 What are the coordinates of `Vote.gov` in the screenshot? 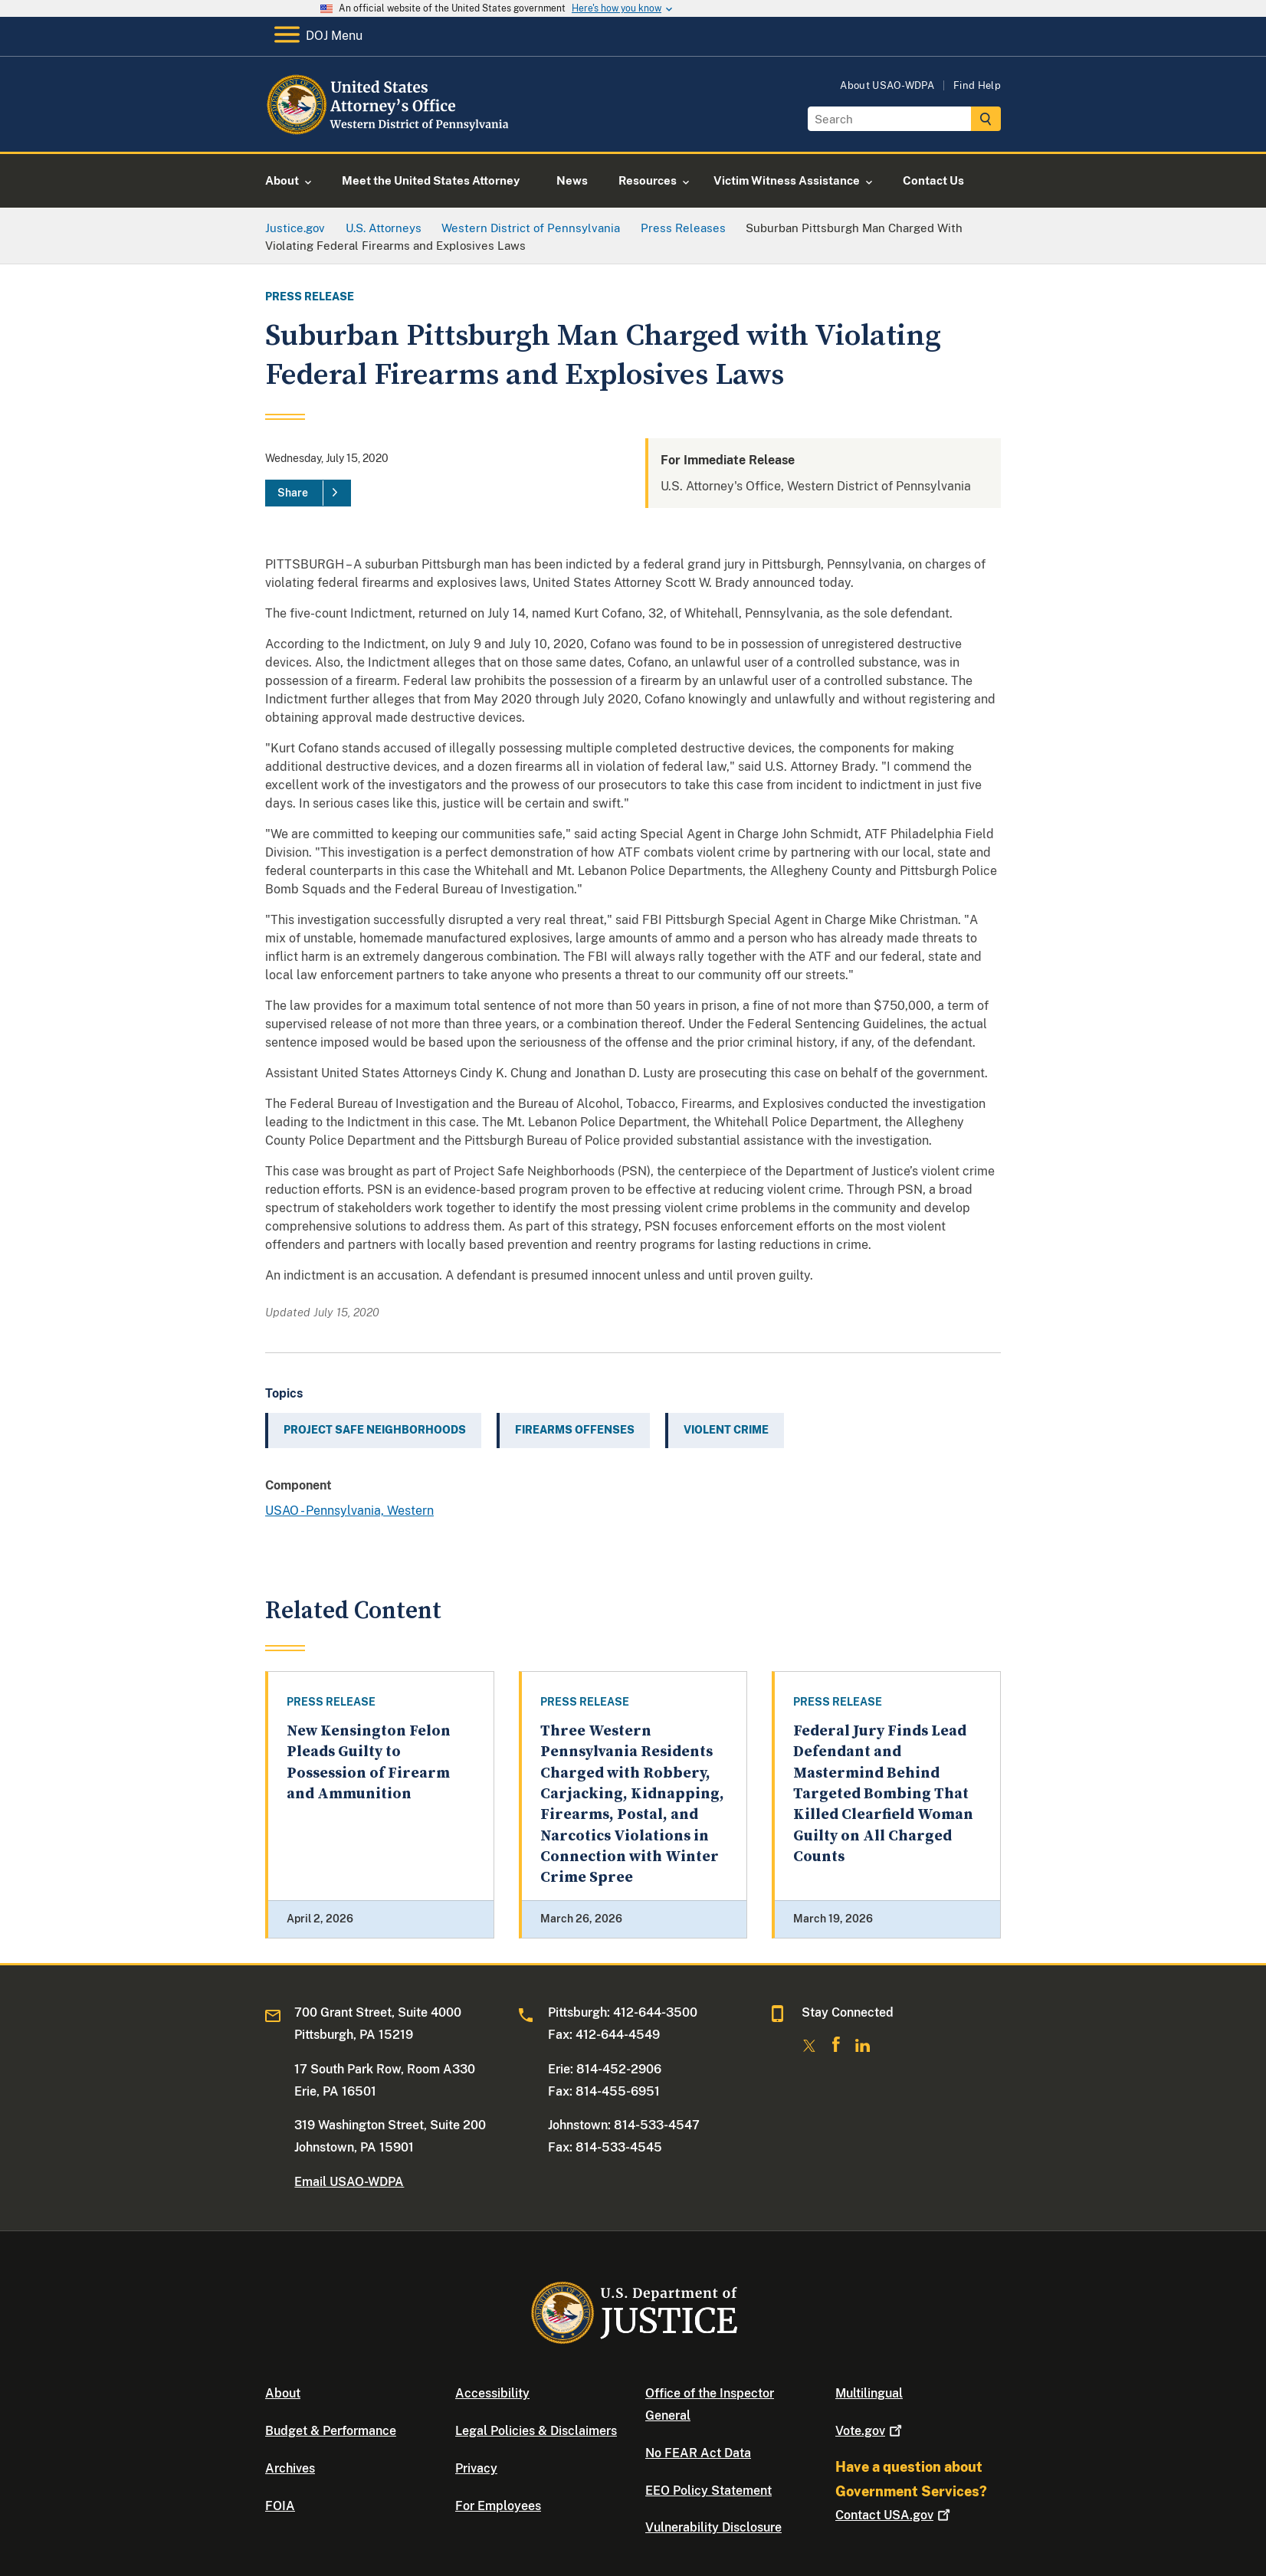 It's located at (870, 2431).